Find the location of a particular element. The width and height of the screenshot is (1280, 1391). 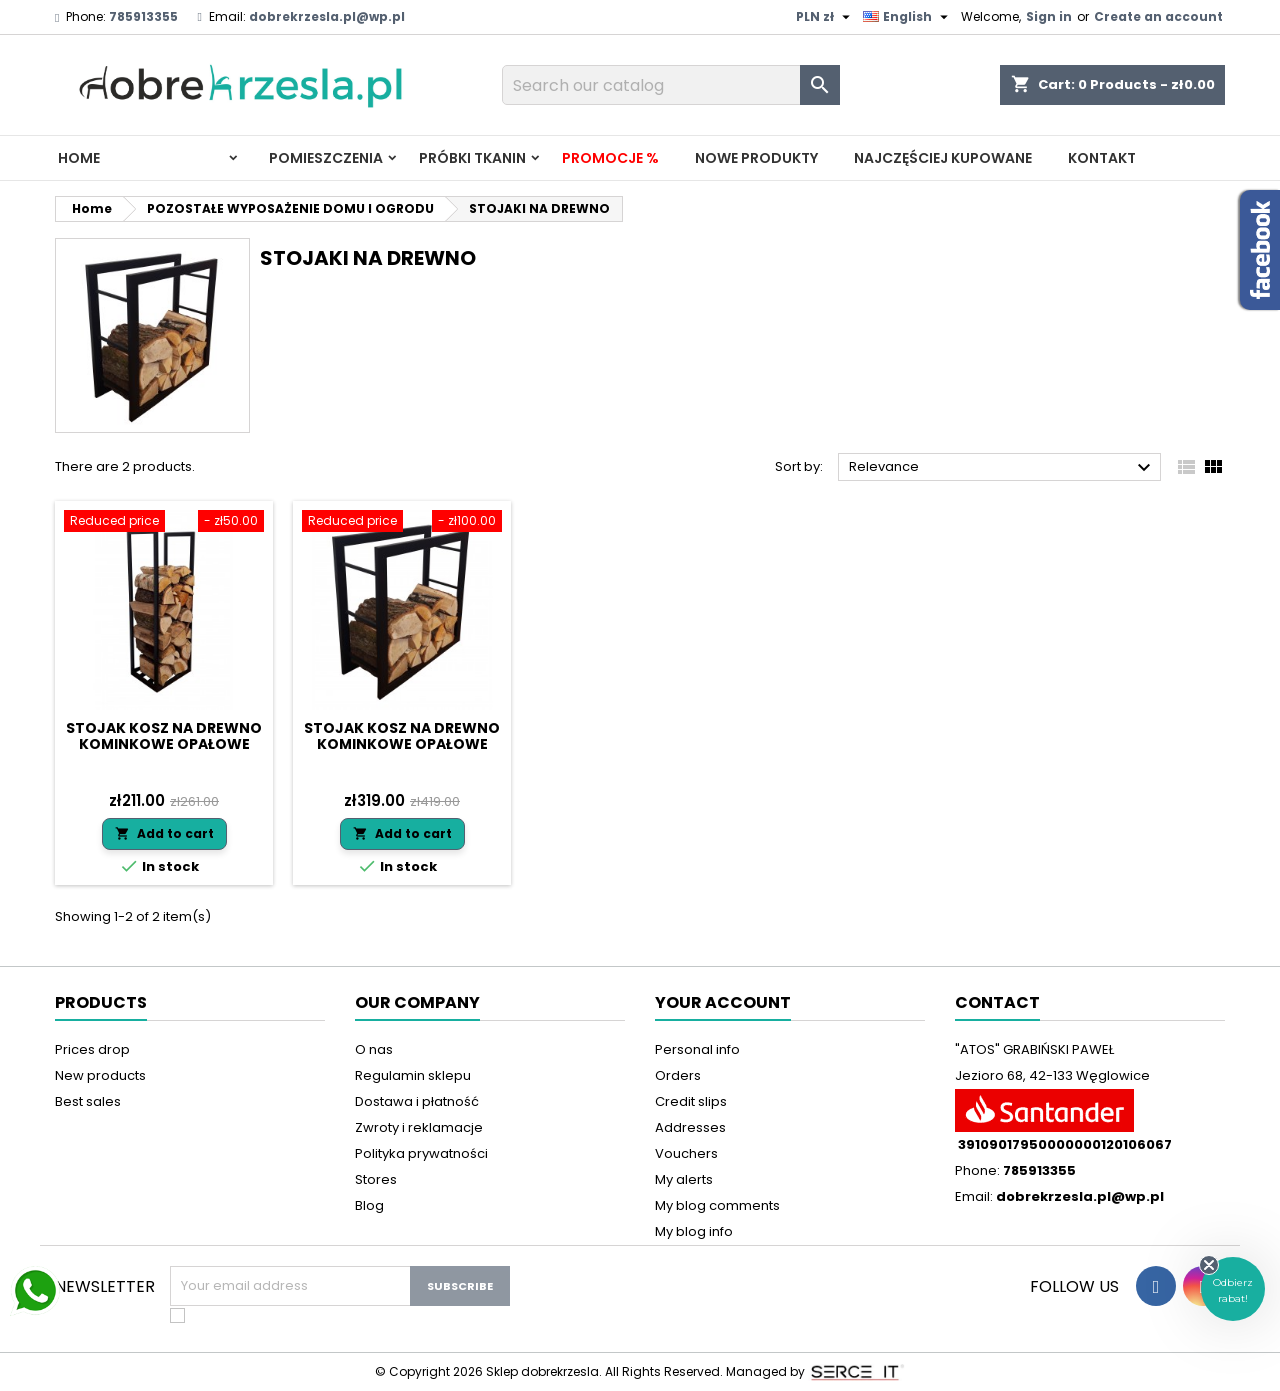

PRÓBKI TKANIN is located at coordinates (472, 158).